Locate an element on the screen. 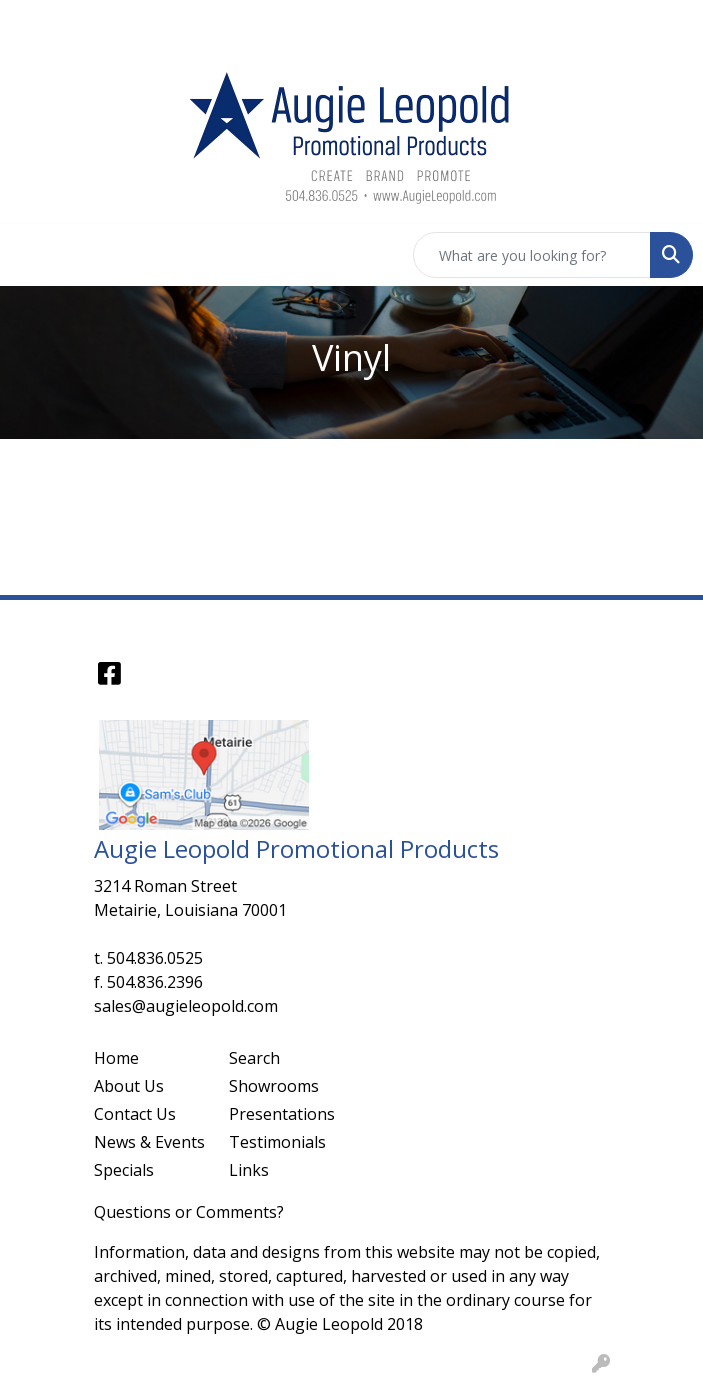  Contact Us is located at coordinates (135, 1114).